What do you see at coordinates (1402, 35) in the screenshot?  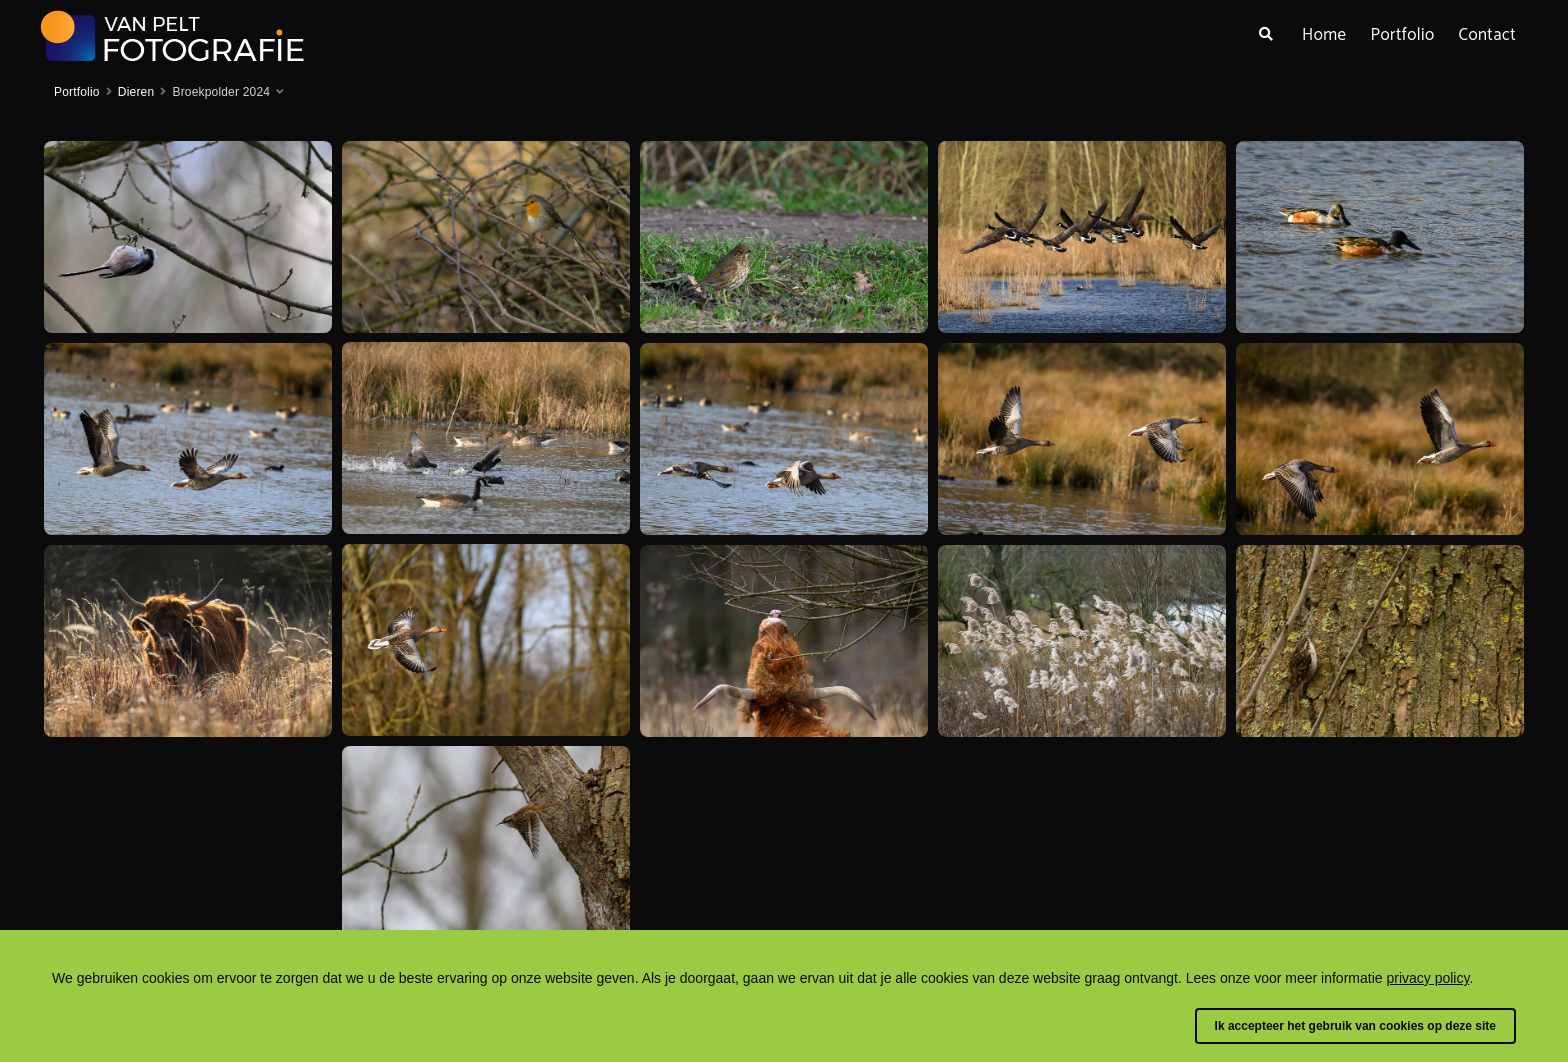 I see `Portfolio` at bounding box center [1402, 35].